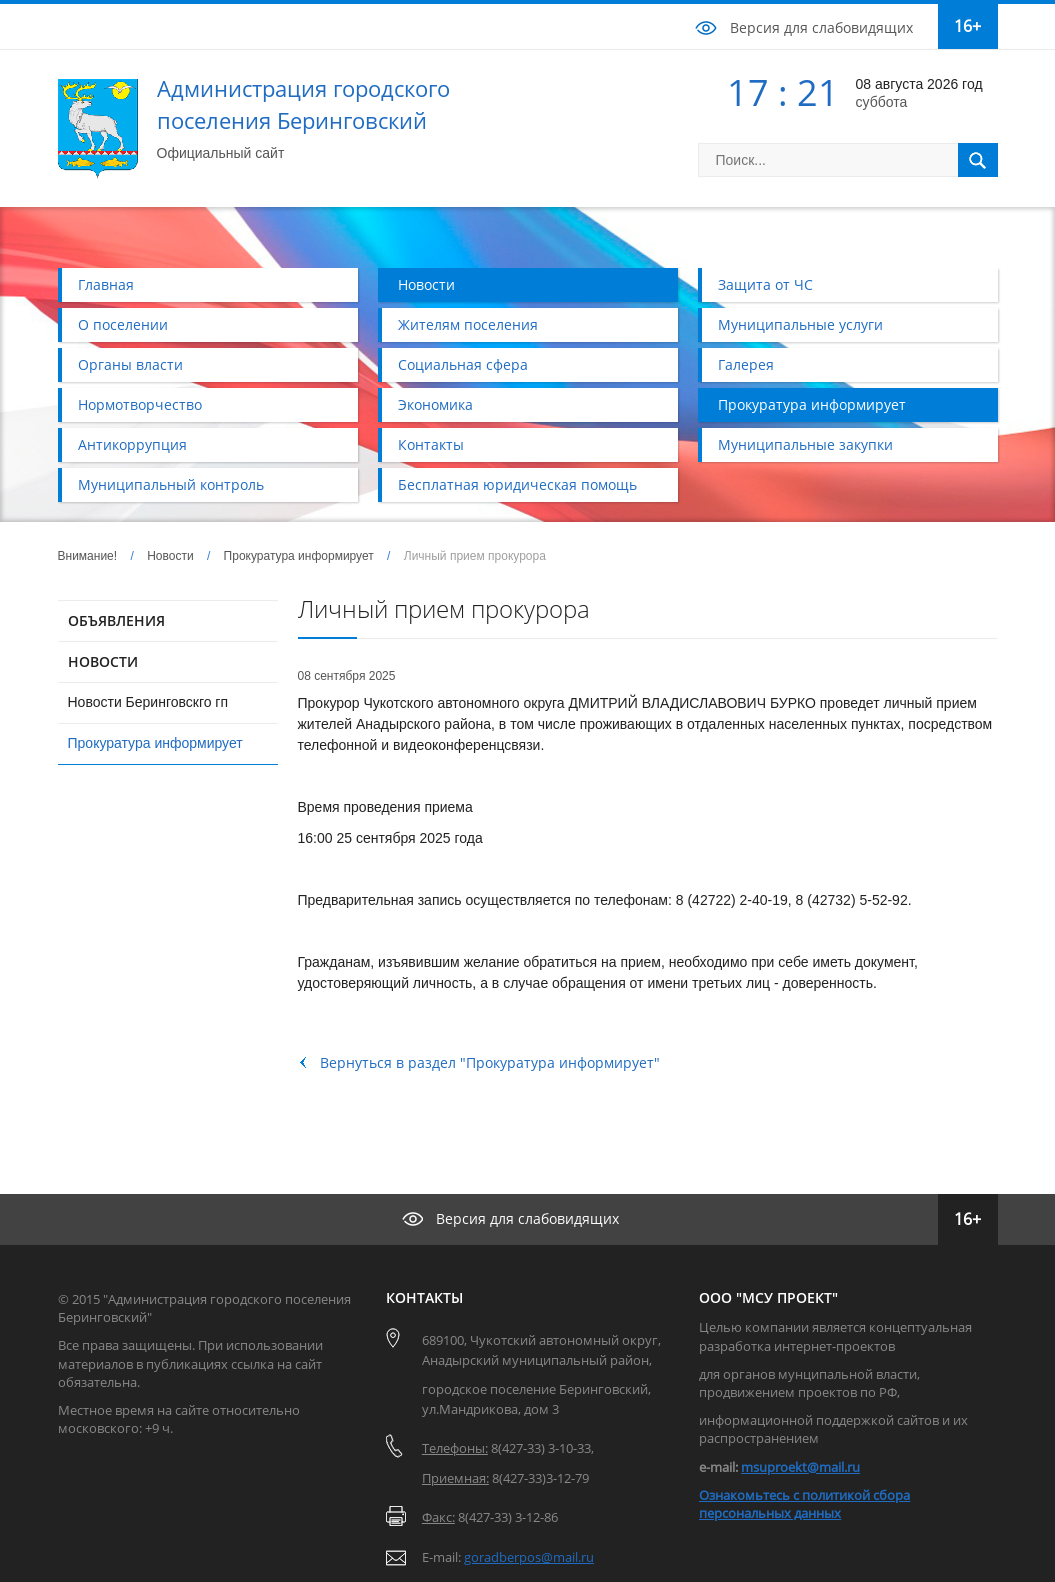 The width and height of the screenshot is (1055, 1582). Describe the element at coordinates (805, 444) in the screenshot. I see `Муниципальные закупки` at that location.